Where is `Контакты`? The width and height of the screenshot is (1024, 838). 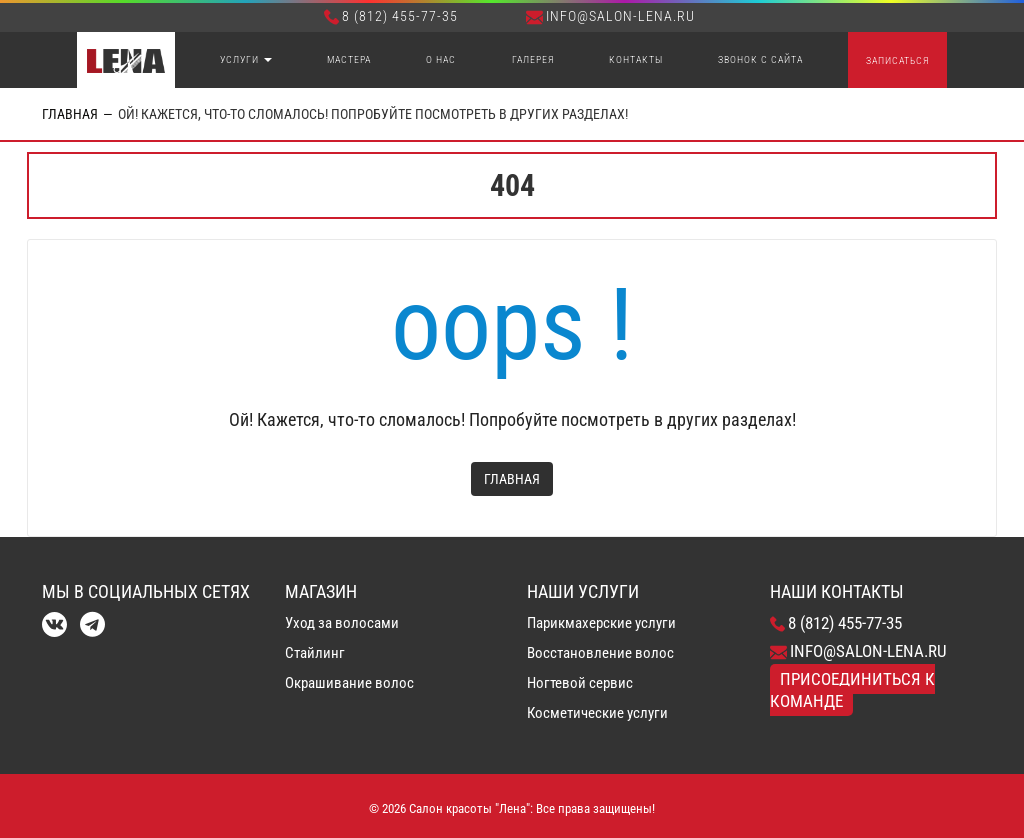 Контакты is located at coordinates (636, 59).